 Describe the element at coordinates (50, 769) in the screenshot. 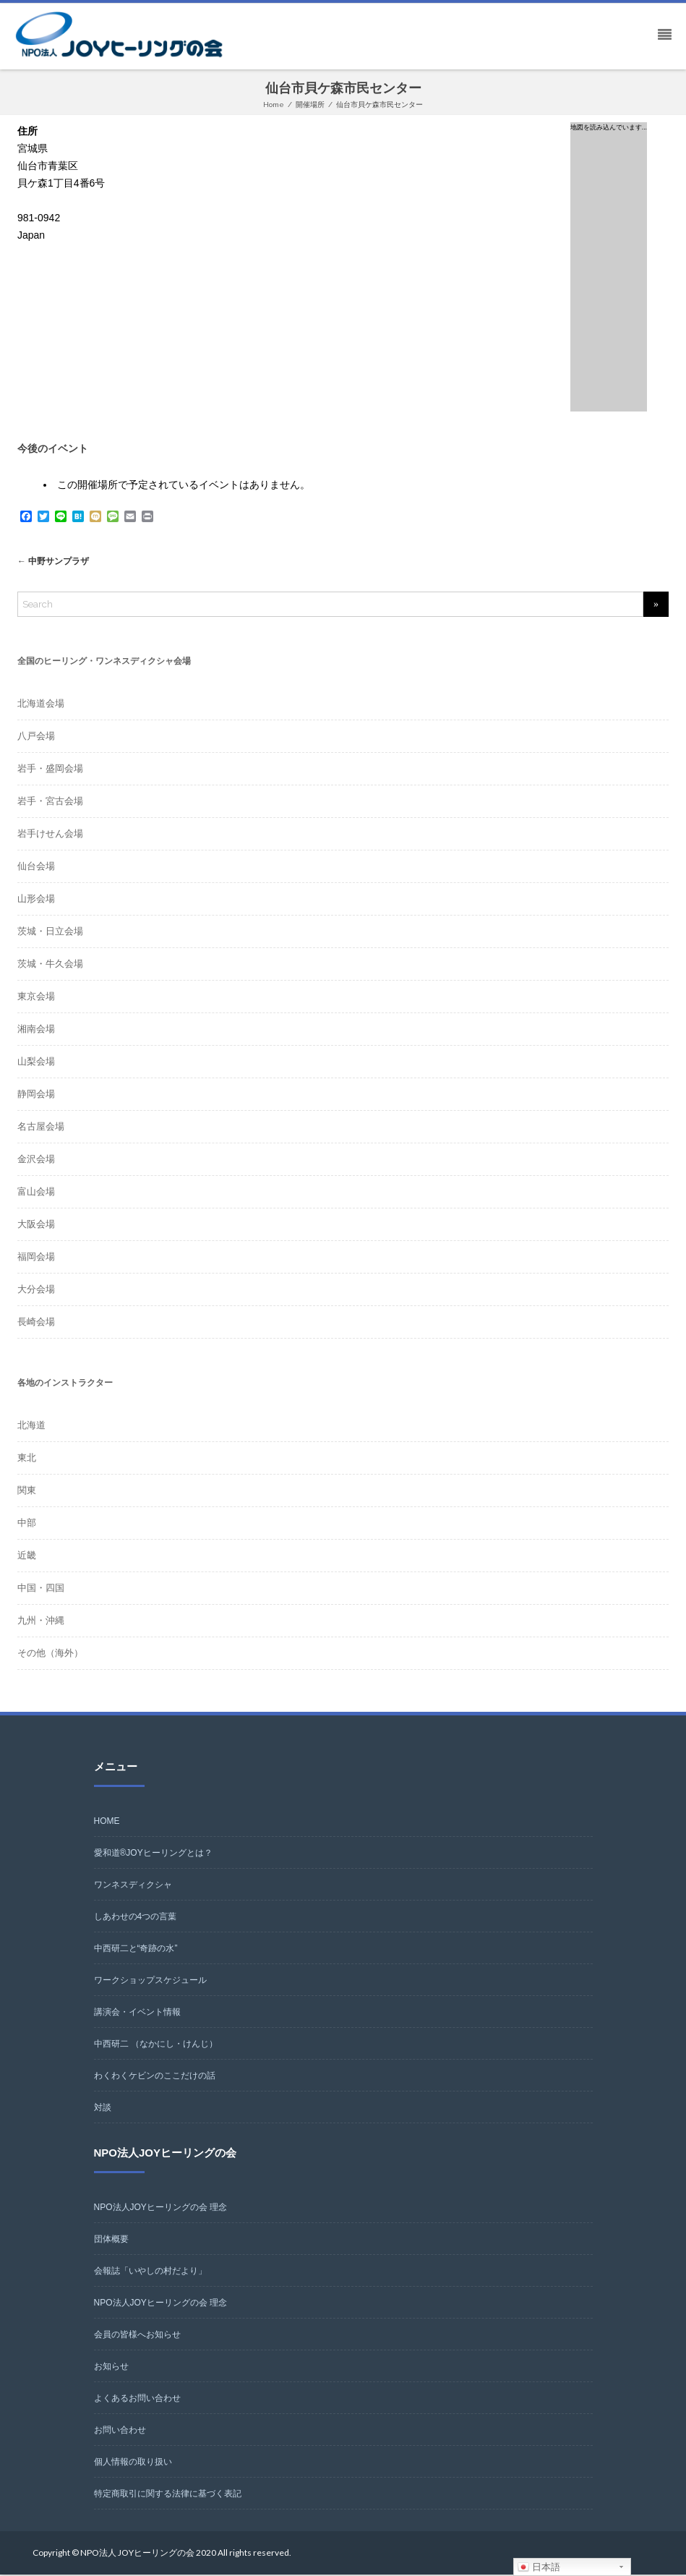

I see `岩手・盛岡会場` at that location.